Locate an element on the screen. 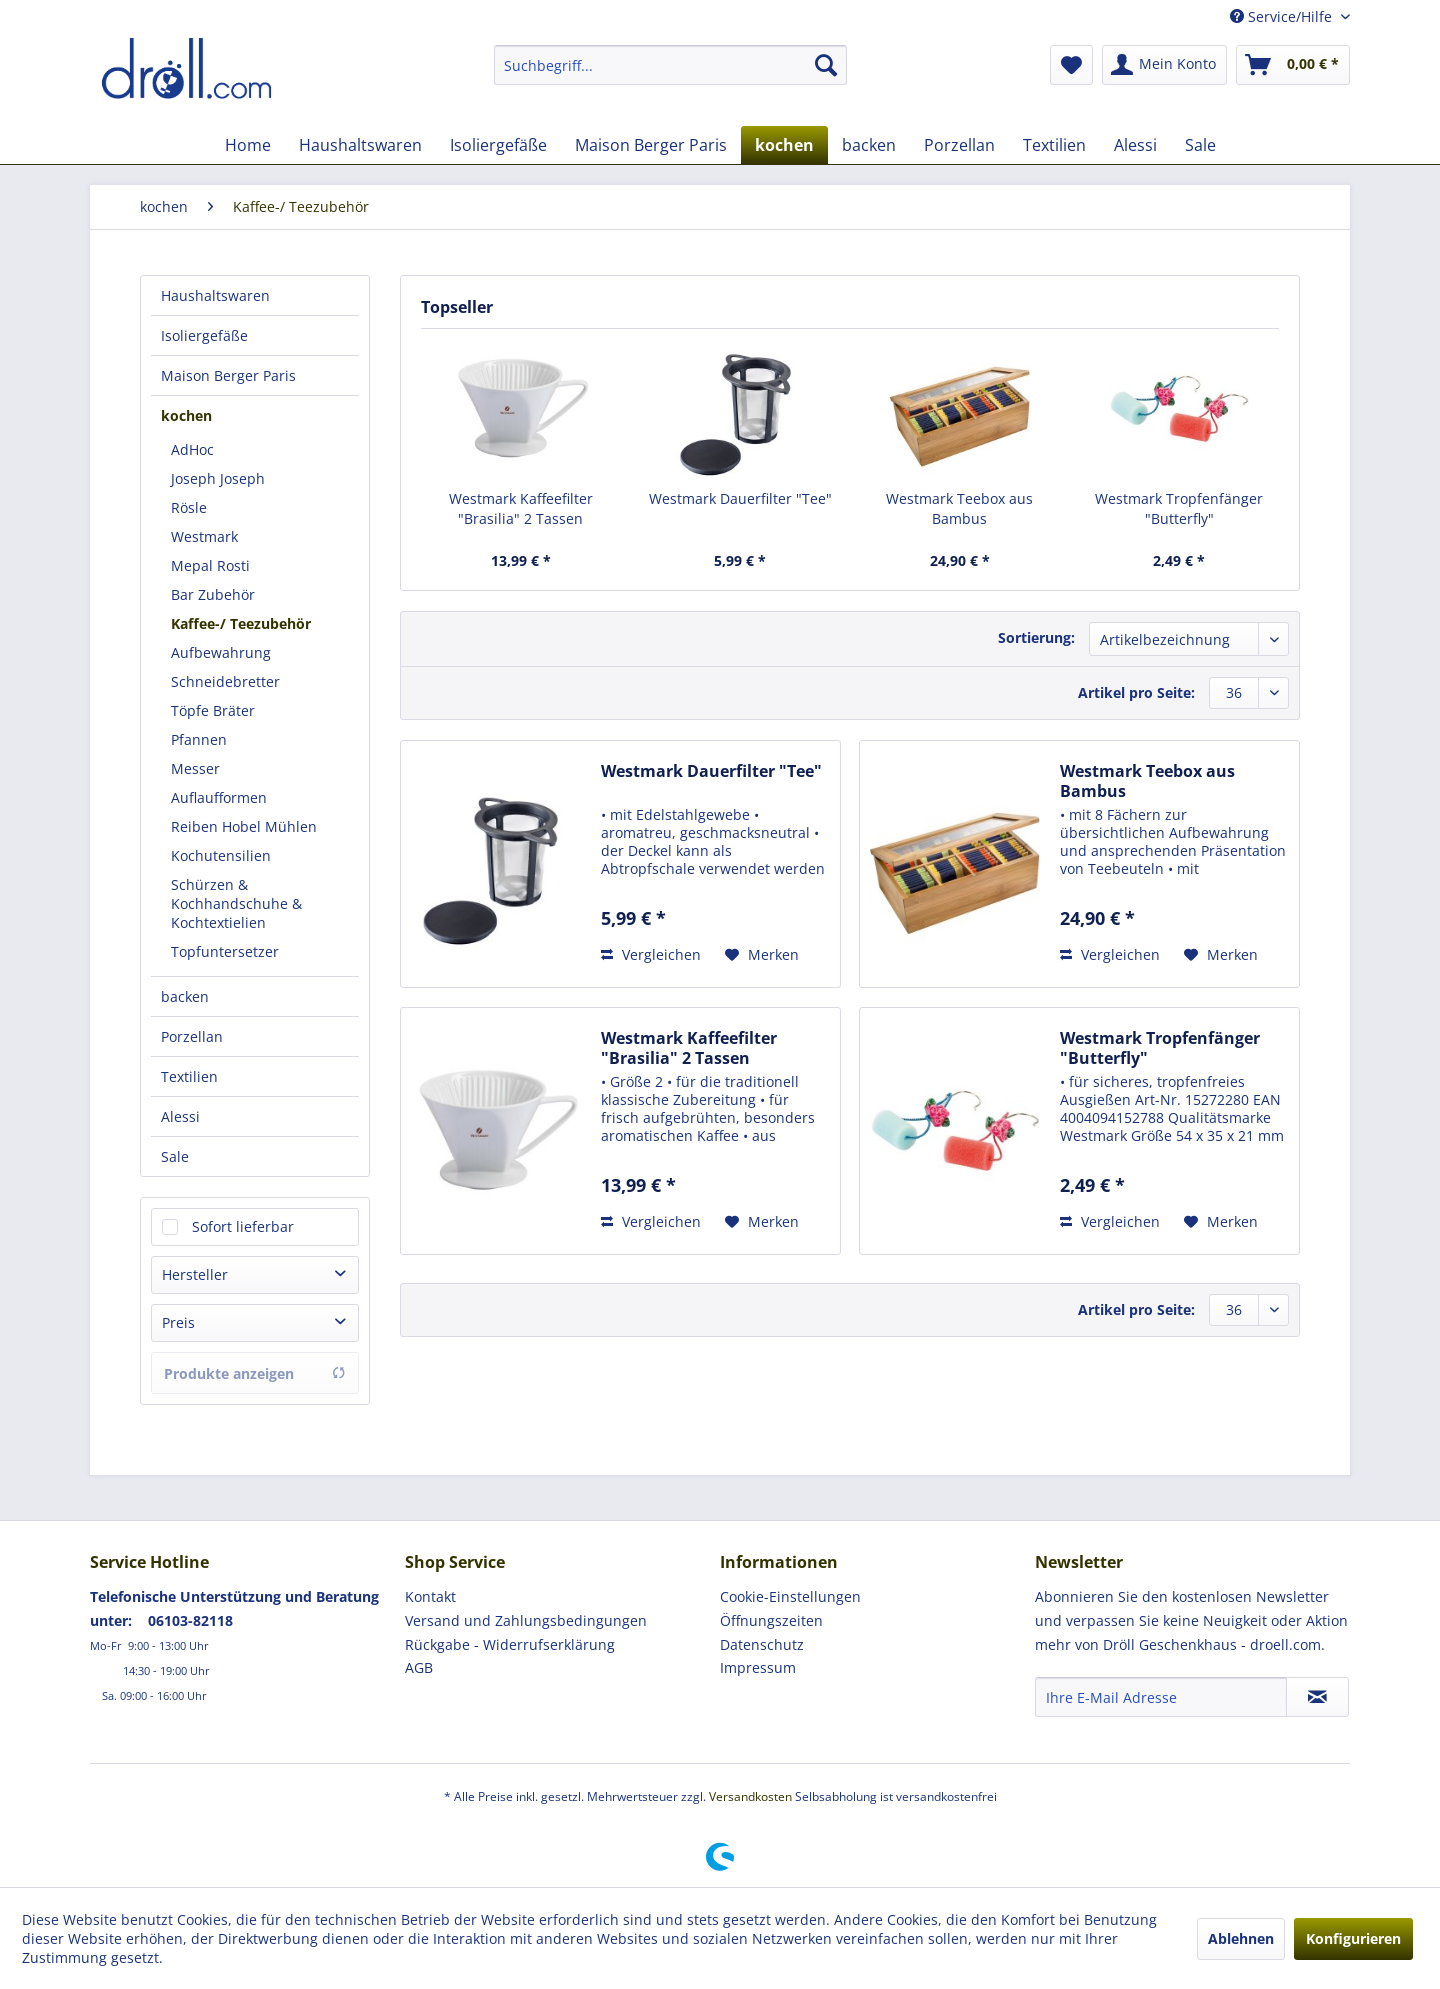 This screenshot has height=1989, width=1440. Pfannen is located at coordinates (199, 739).